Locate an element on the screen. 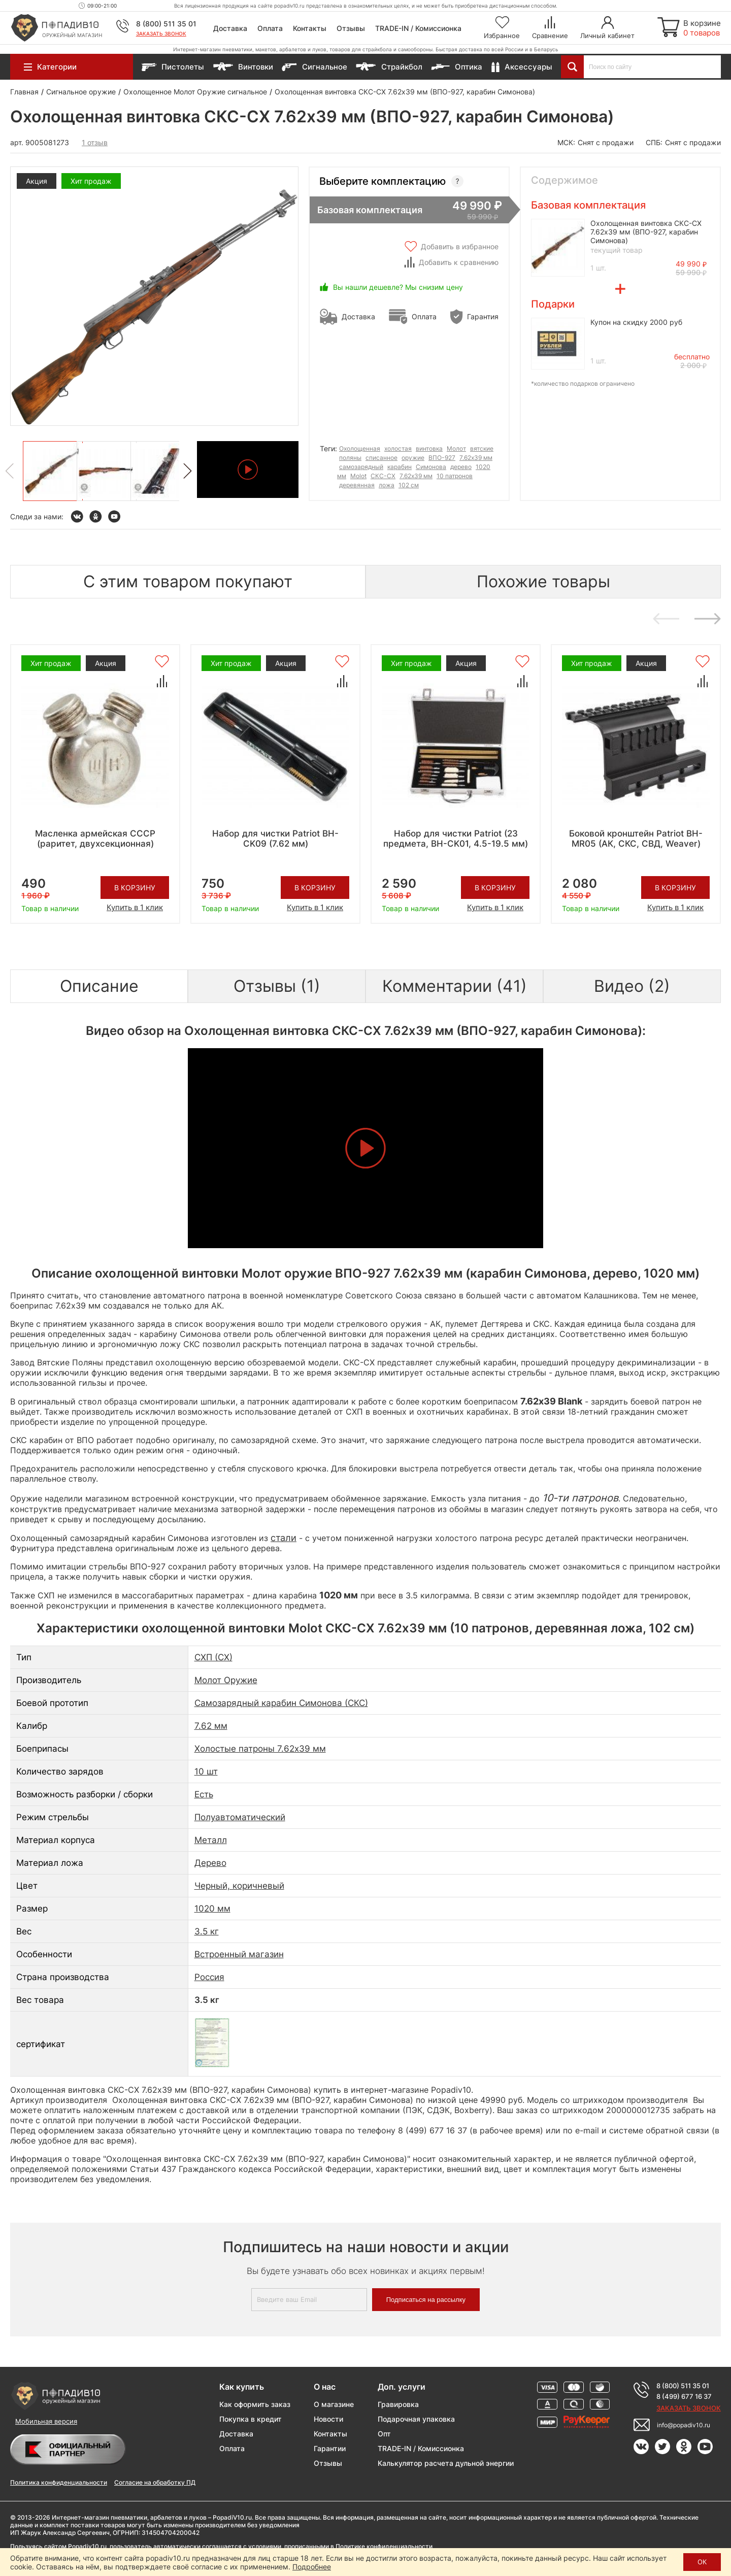  Молот is located at coordinates (456, 448).